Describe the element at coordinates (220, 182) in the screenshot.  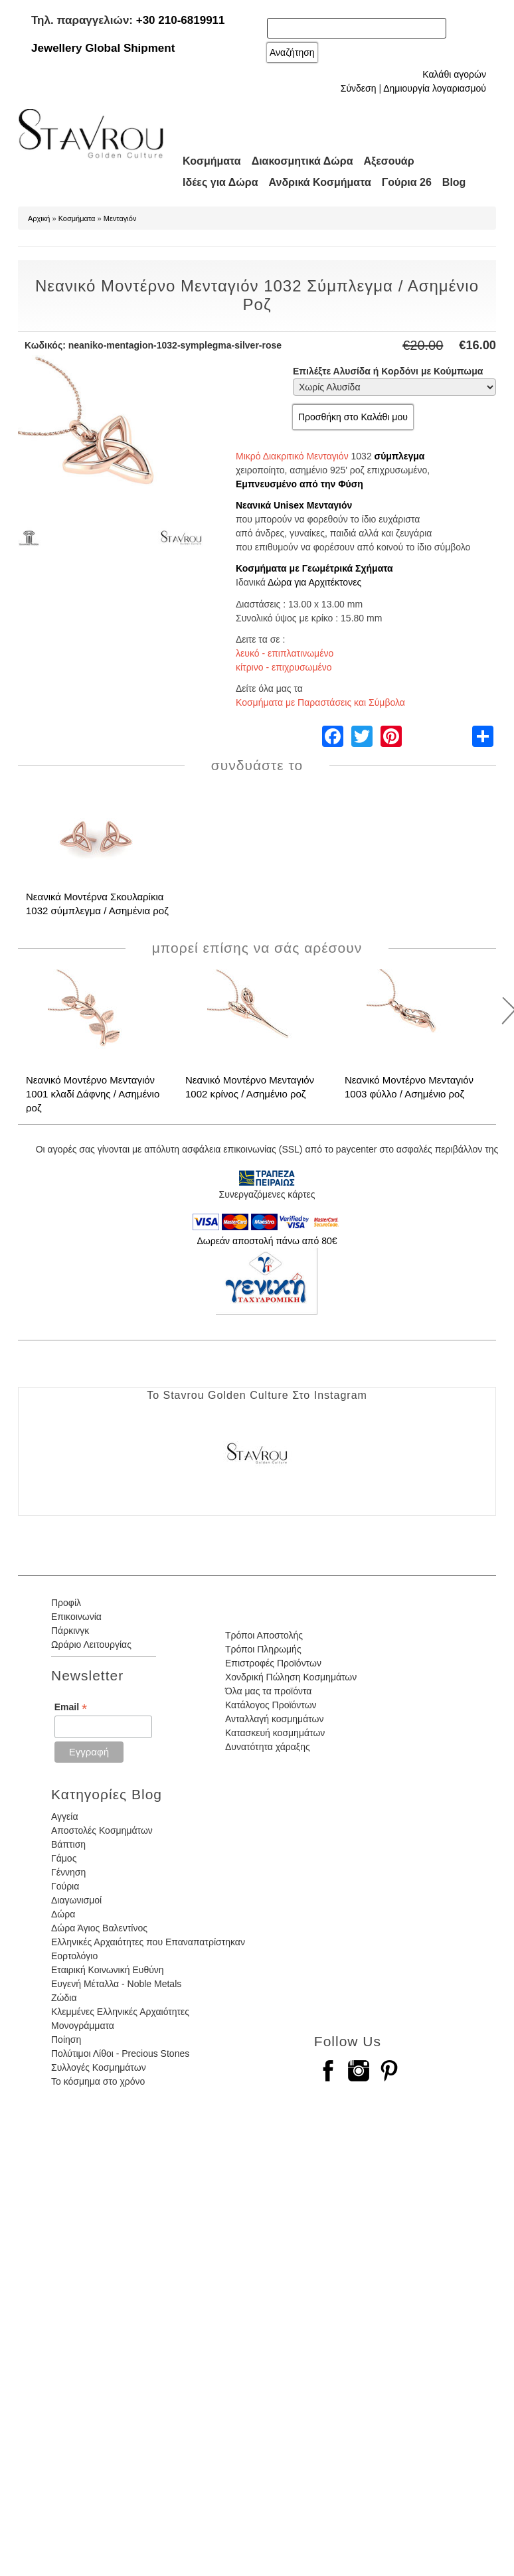
I see `Ιδέες για Δώρα` at that location.